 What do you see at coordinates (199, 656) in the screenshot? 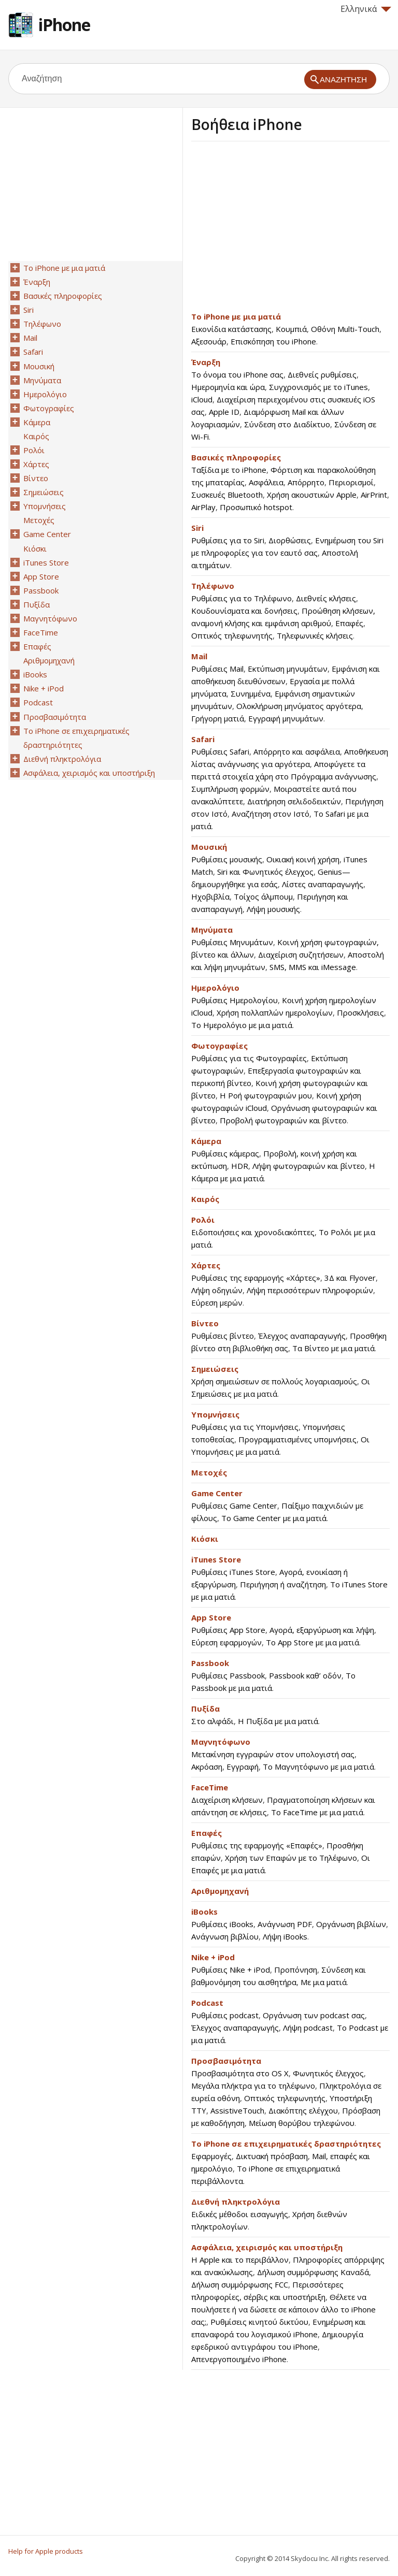
I see `Mail` at bounding box center [199, 656].